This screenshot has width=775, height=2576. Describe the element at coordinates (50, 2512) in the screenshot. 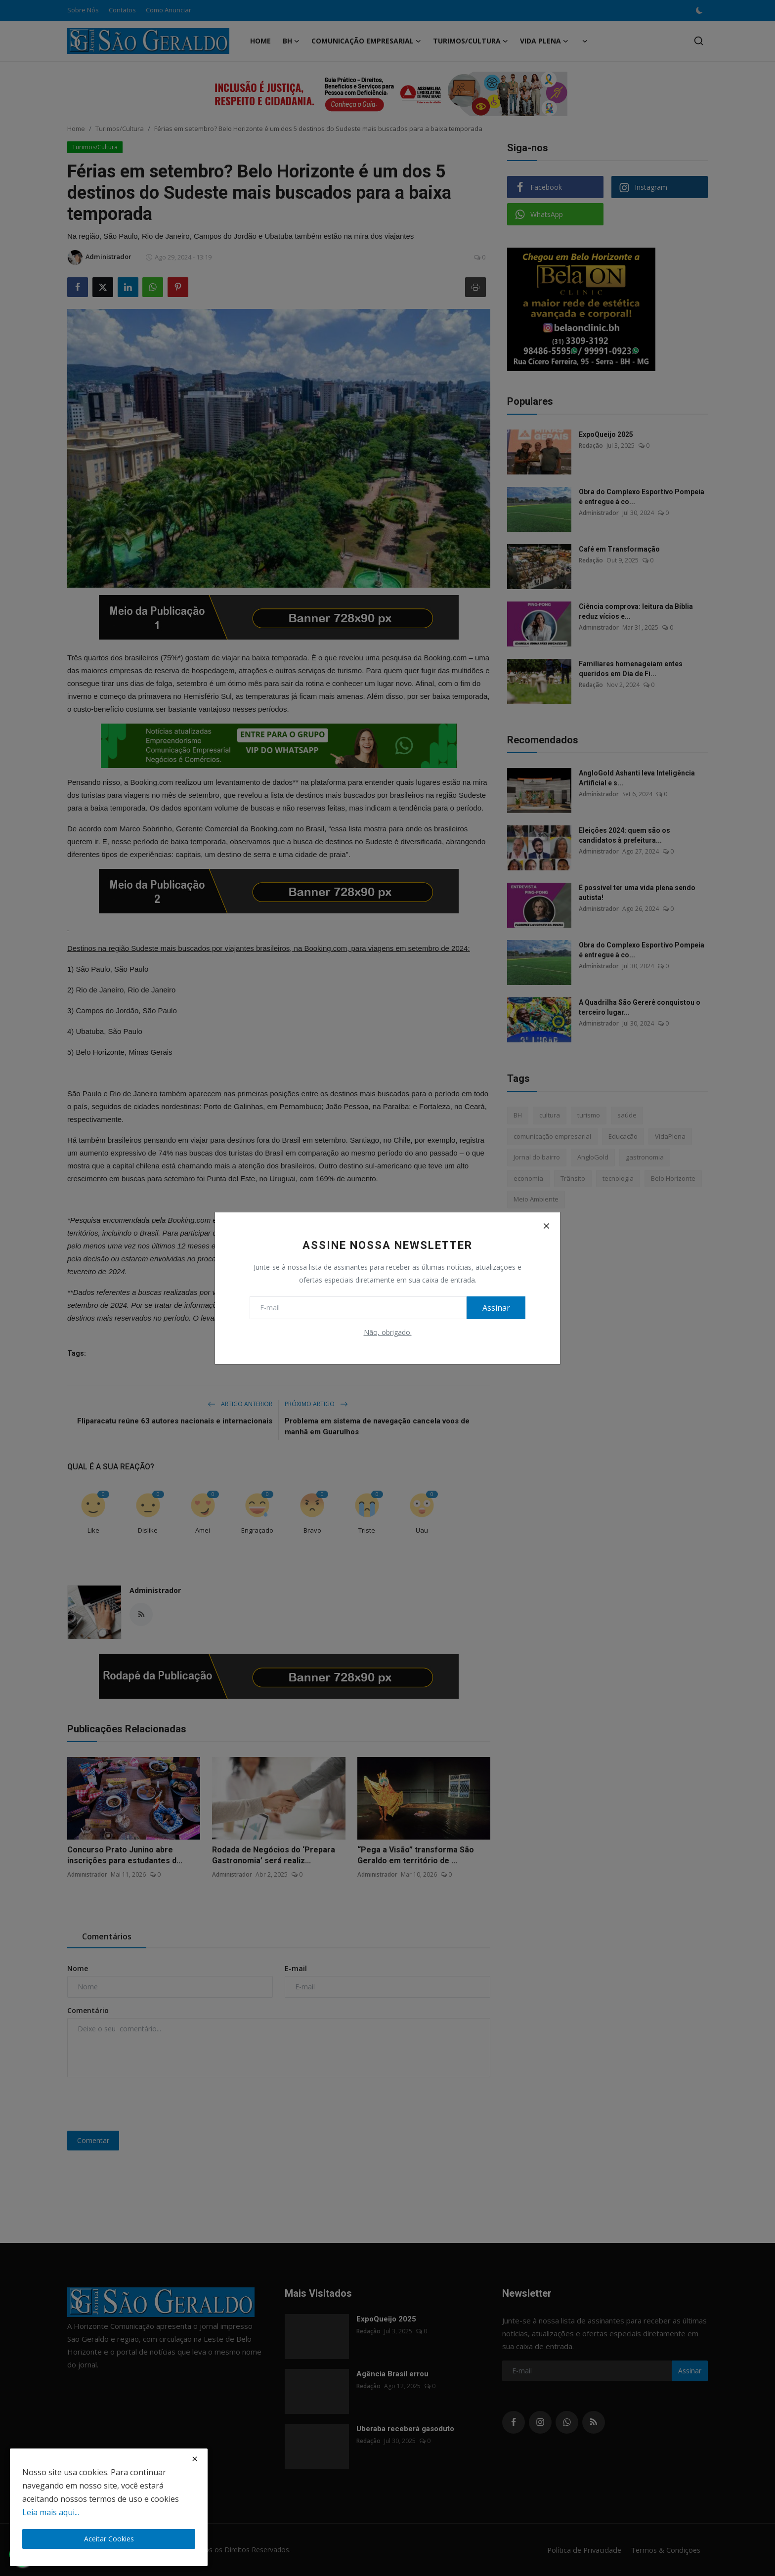

I see `Leia mais aqui...` at that location.